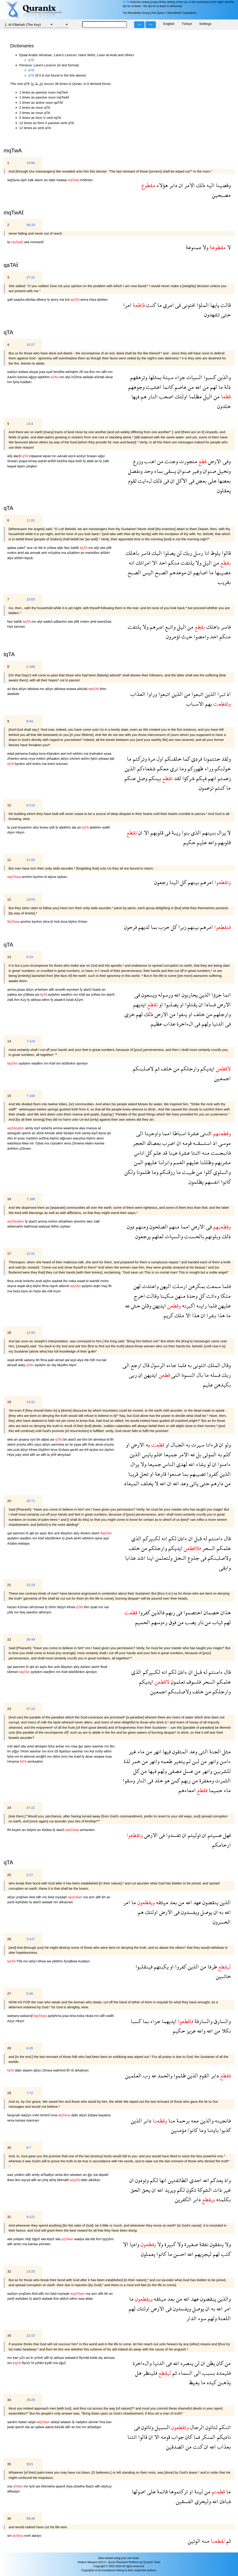  What do you see at coordinates (35, 548) in the screenshot?
I see `rsl` at bounding box center [35, 548].